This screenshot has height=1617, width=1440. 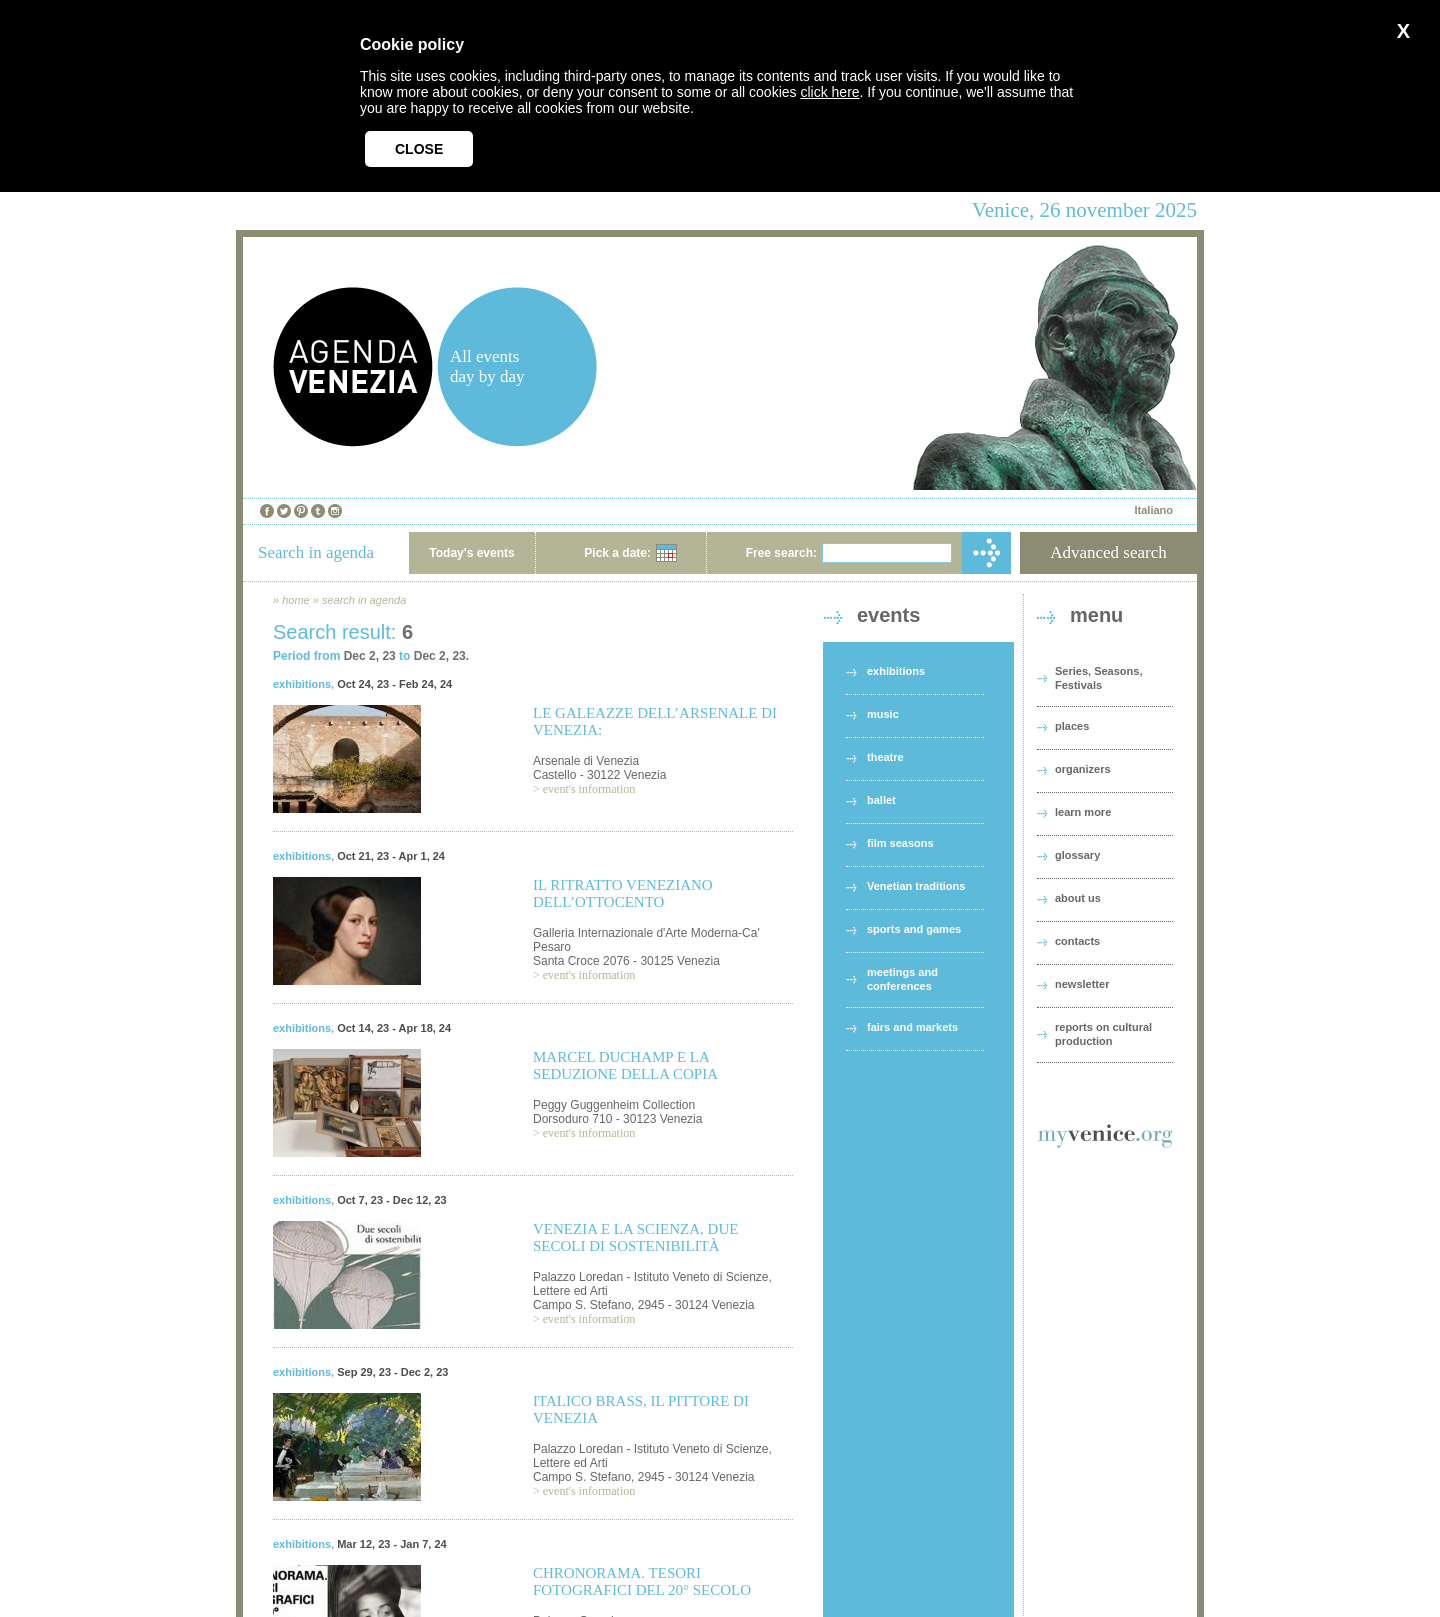 What do you see at coordinates (829, 92) in the screenshot?
I see `click here` at bounding box center [829, 92].